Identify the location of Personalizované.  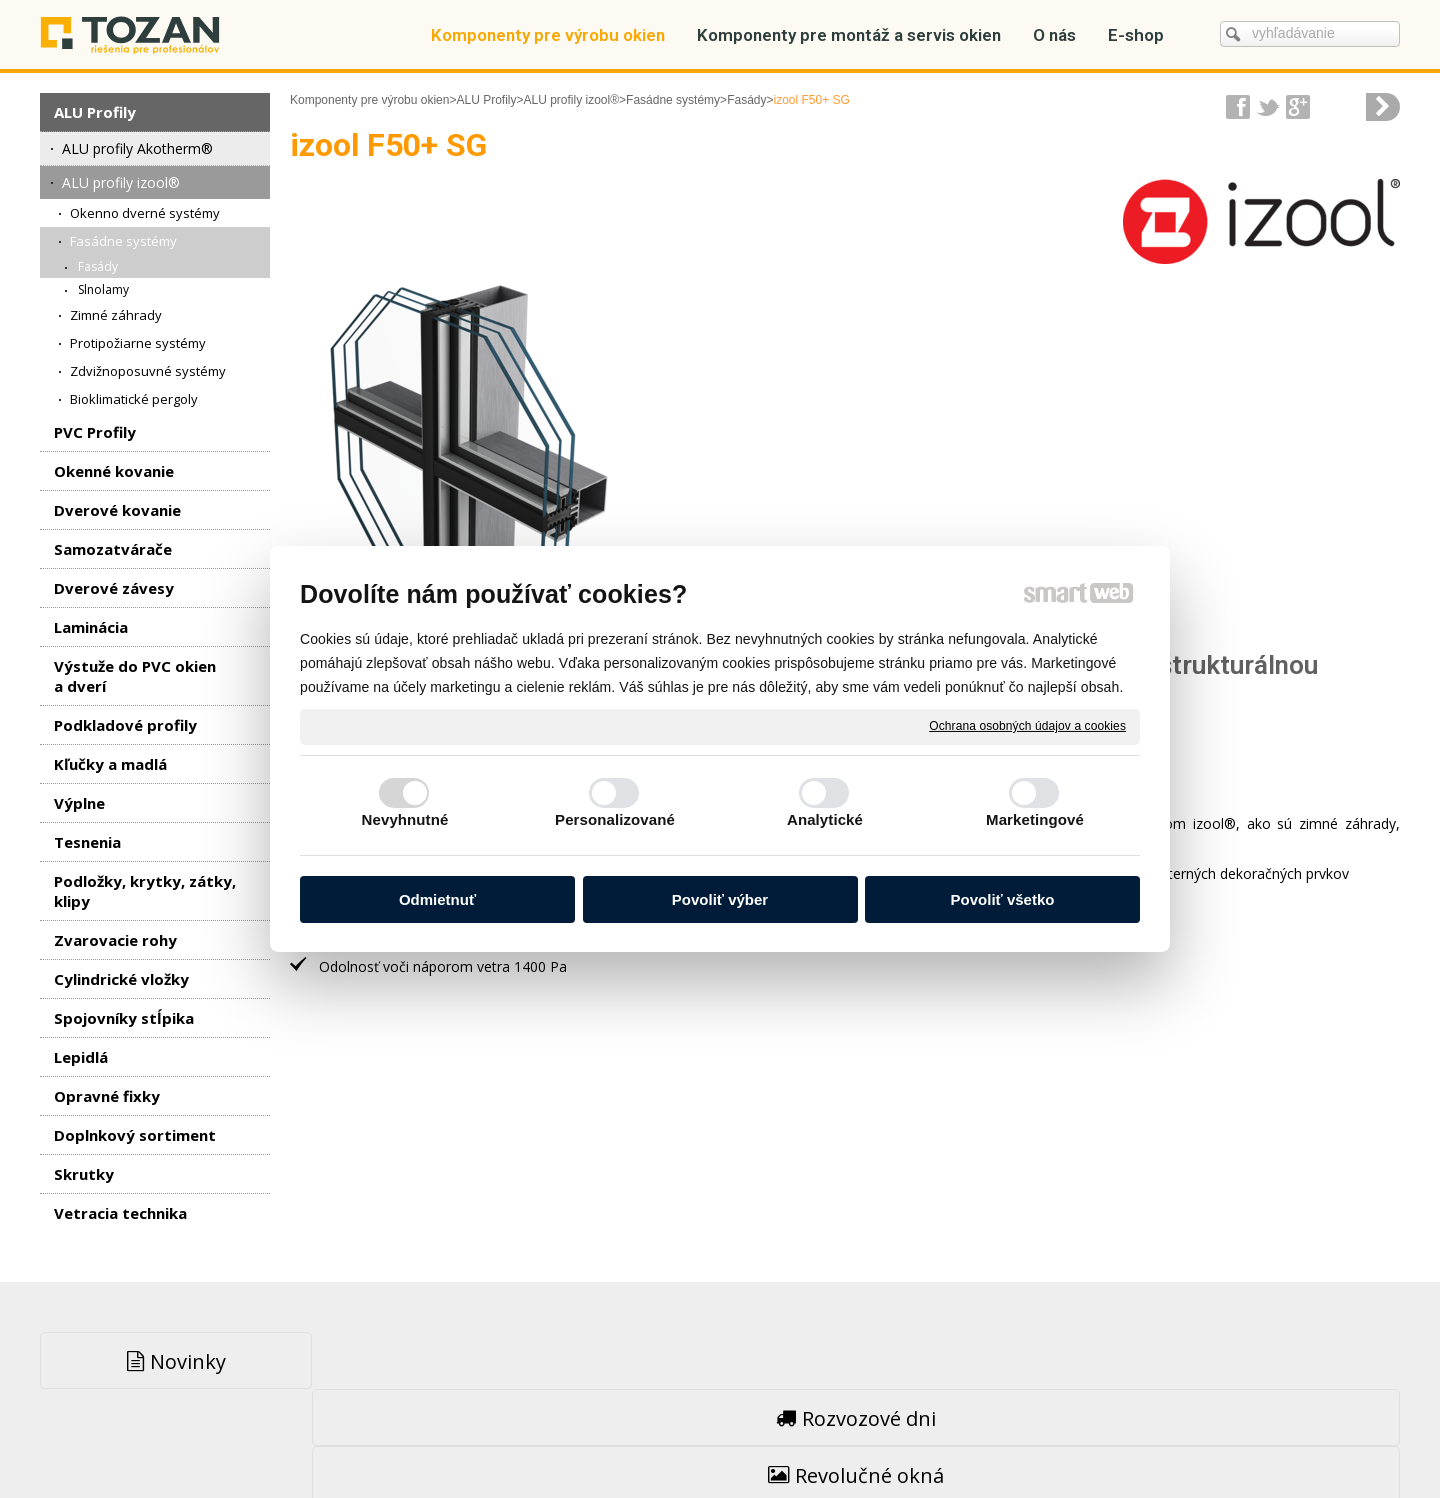
(615, 819).